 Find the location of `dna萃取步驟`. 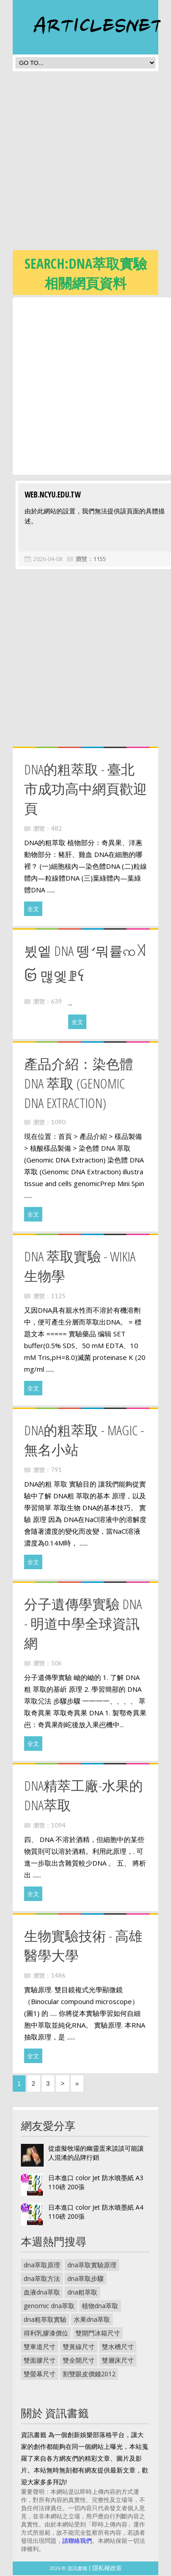

dna萃取步驟 is located at coordinates (85, 2279).